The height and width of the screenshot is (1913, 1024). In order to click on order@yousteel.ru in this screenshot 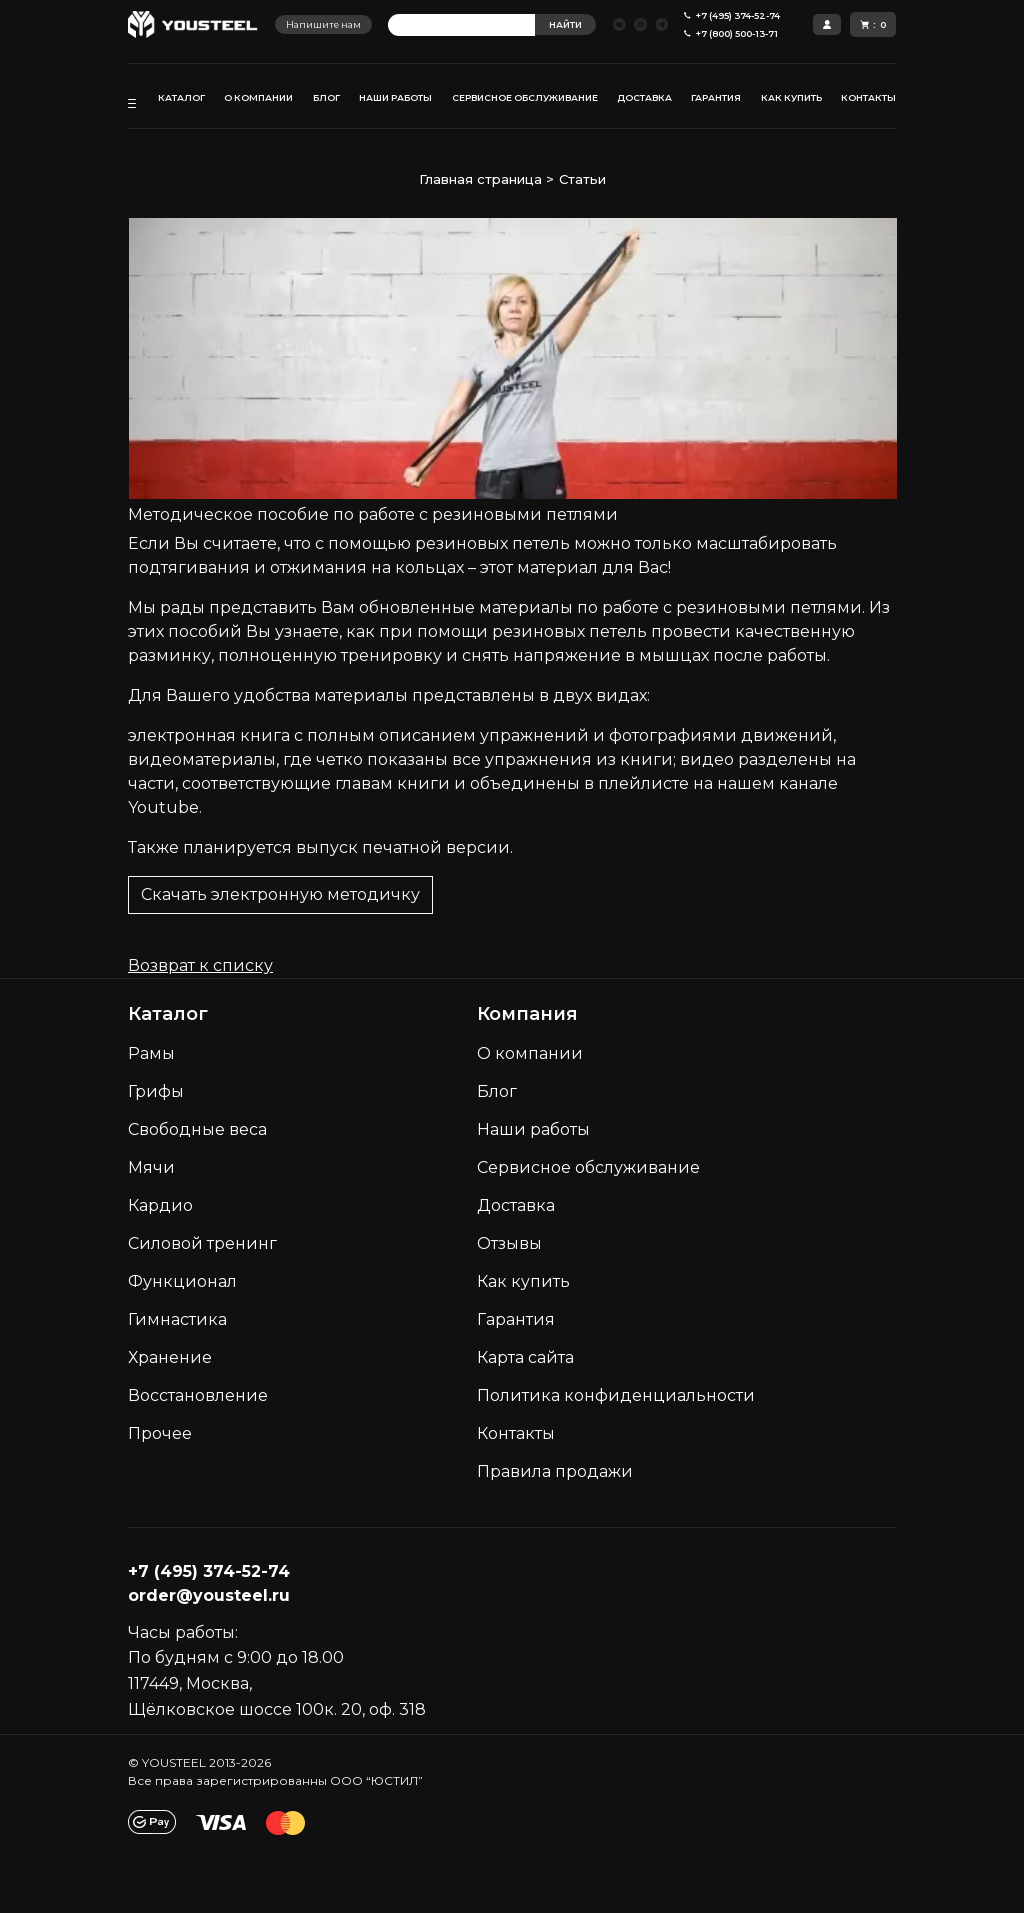, I will do `click(209, 1595)`.